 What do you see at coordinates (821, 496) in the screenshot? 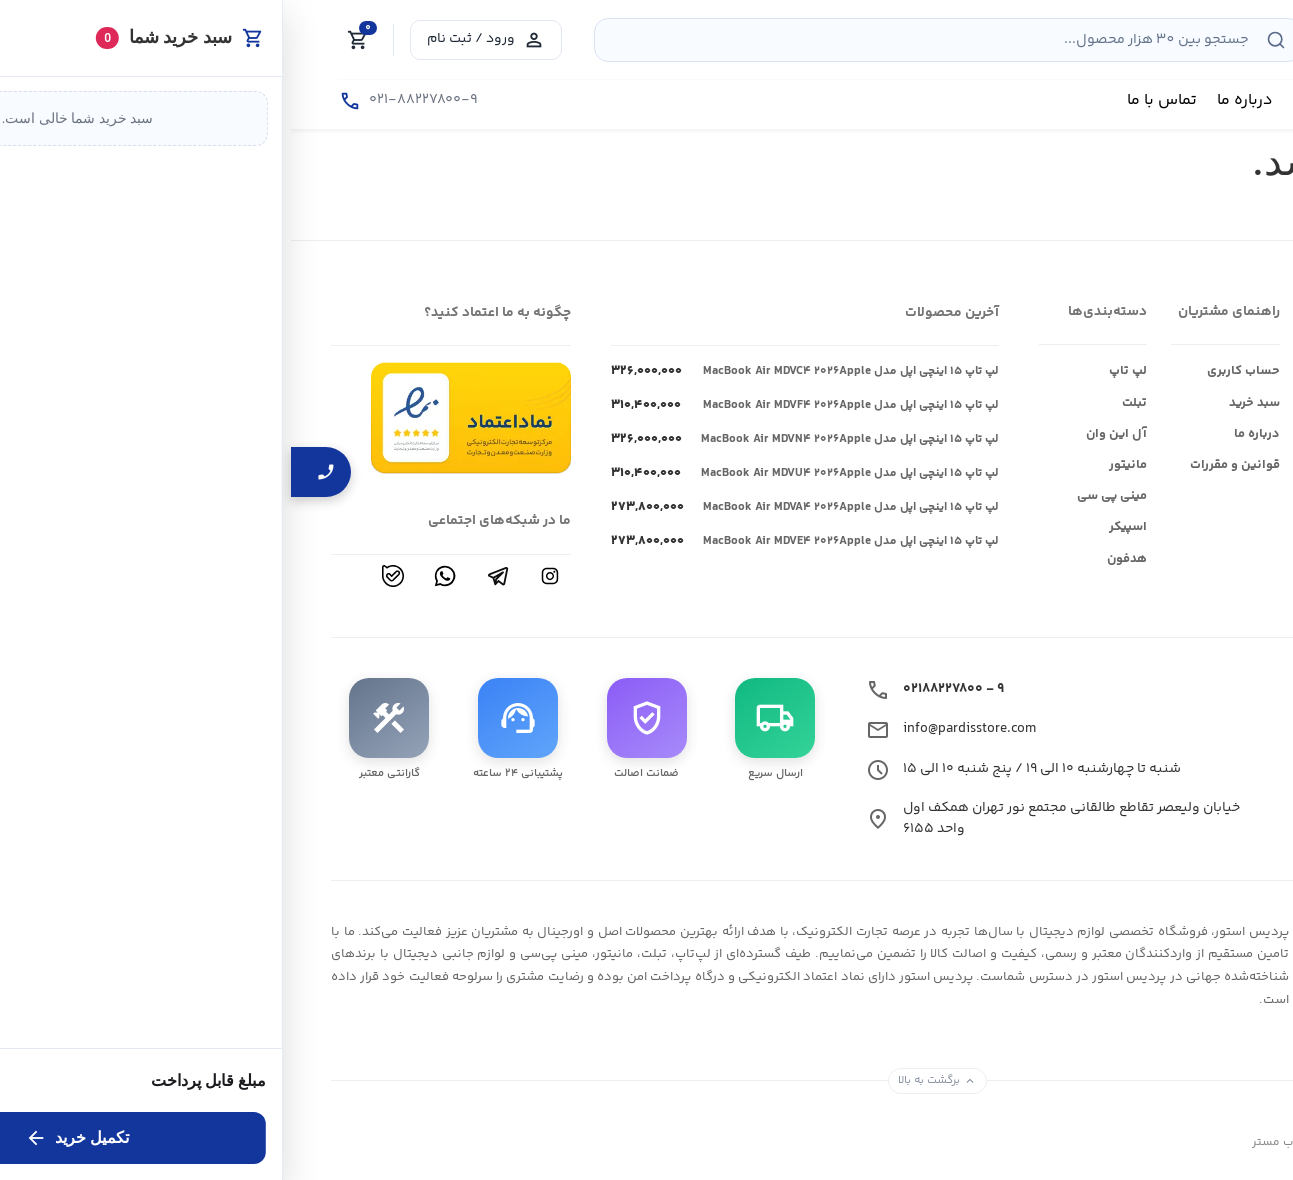
I see `مینی پی سی` at bounding box center [821, 496].